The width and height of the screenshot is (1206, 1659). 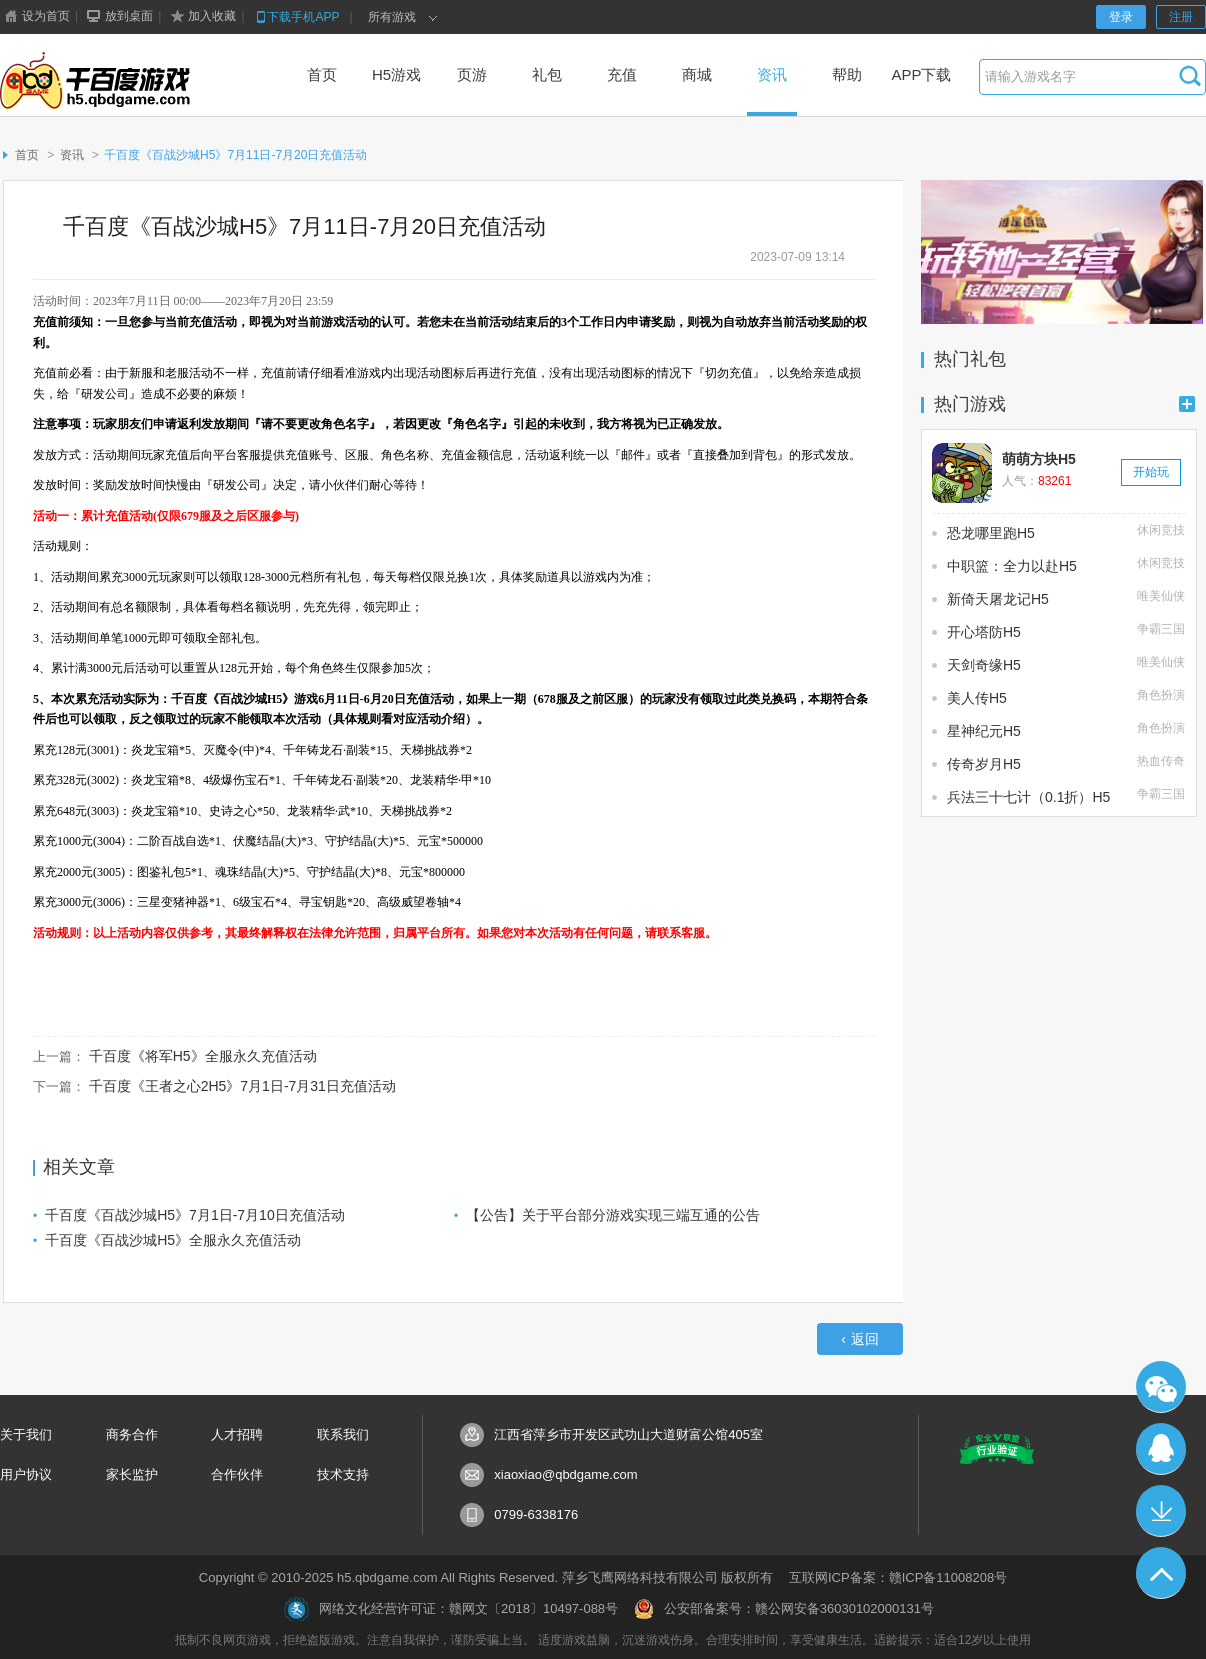 I want to click on 赣网文〔2018〕10497-088号, so click(x=533, y=1608).